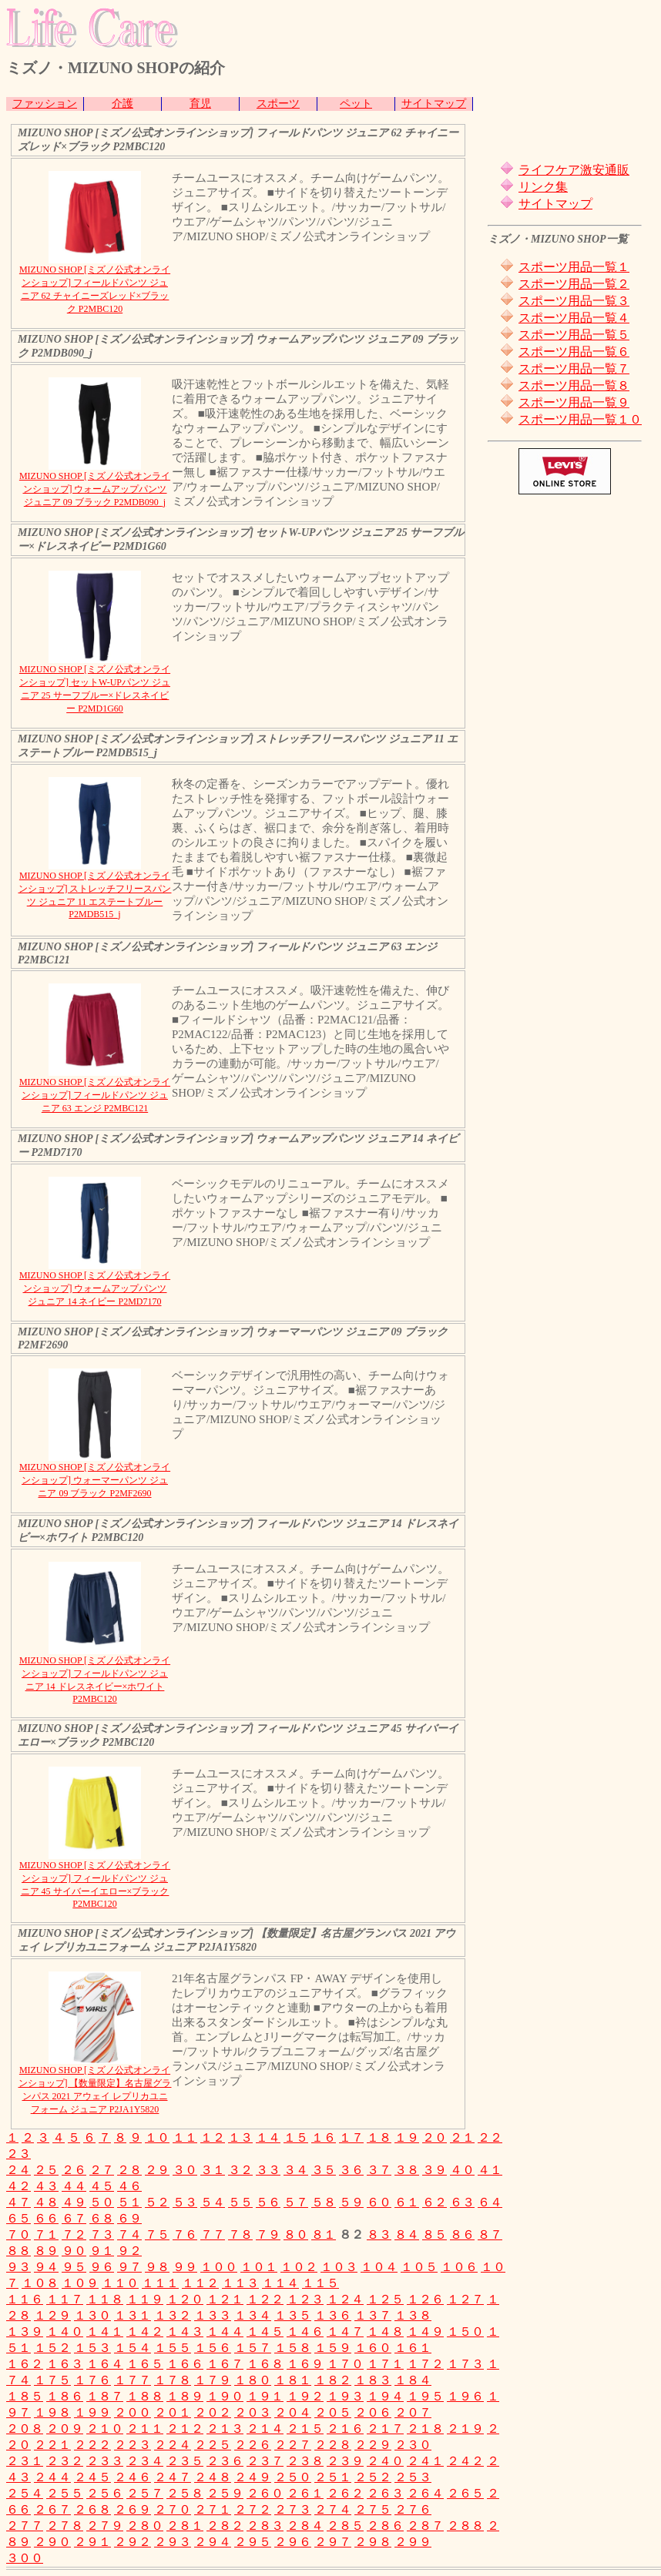  What do you see at coordinates (24, 2460) in the screenshot?
I see `２３１` at bounding box center [24, 2460].